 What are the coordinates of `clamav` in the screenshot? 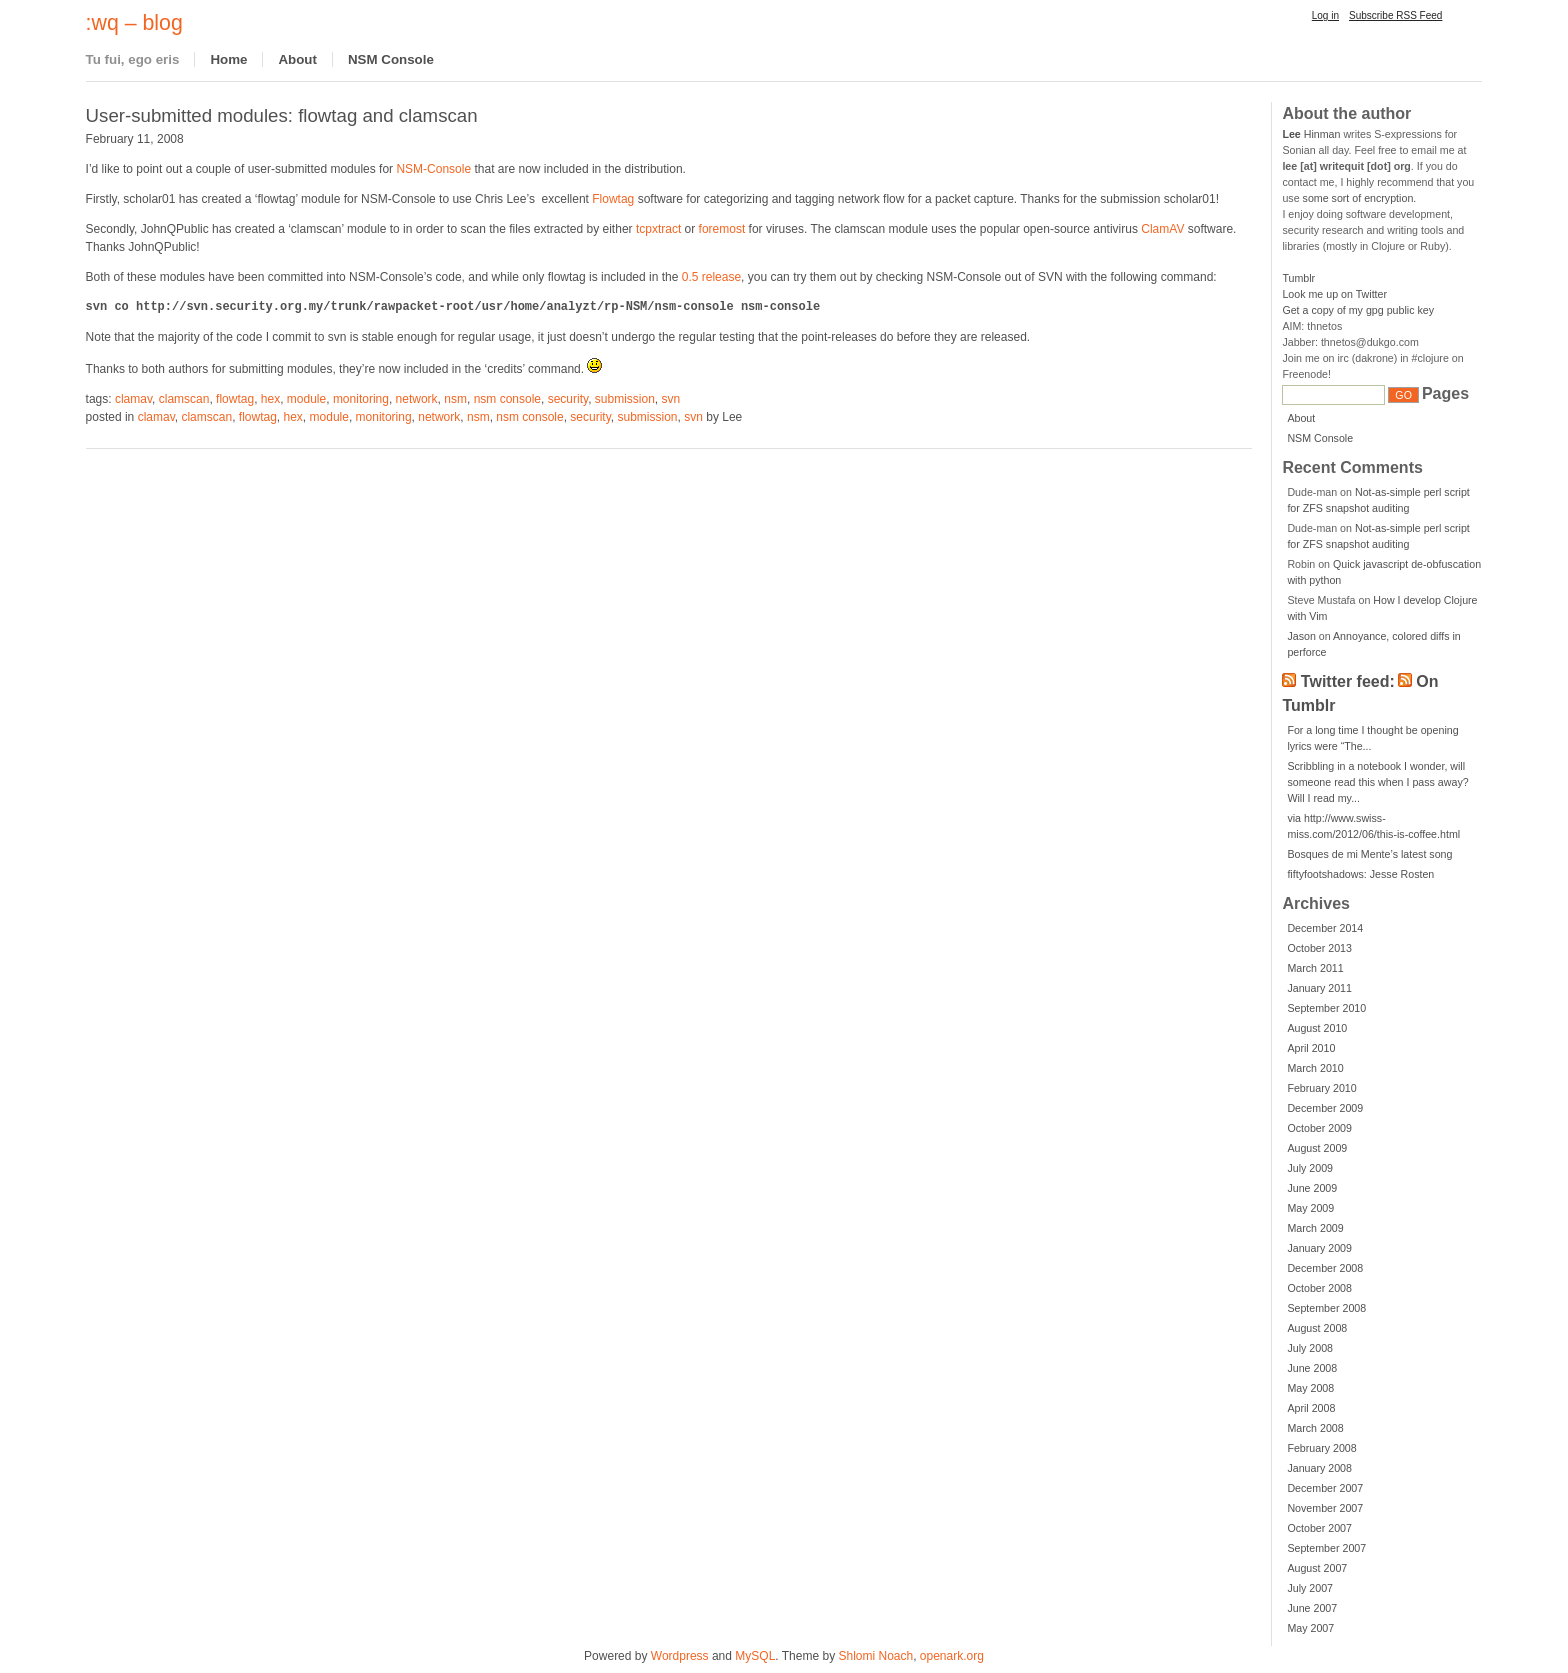 It's located at (133, 399).